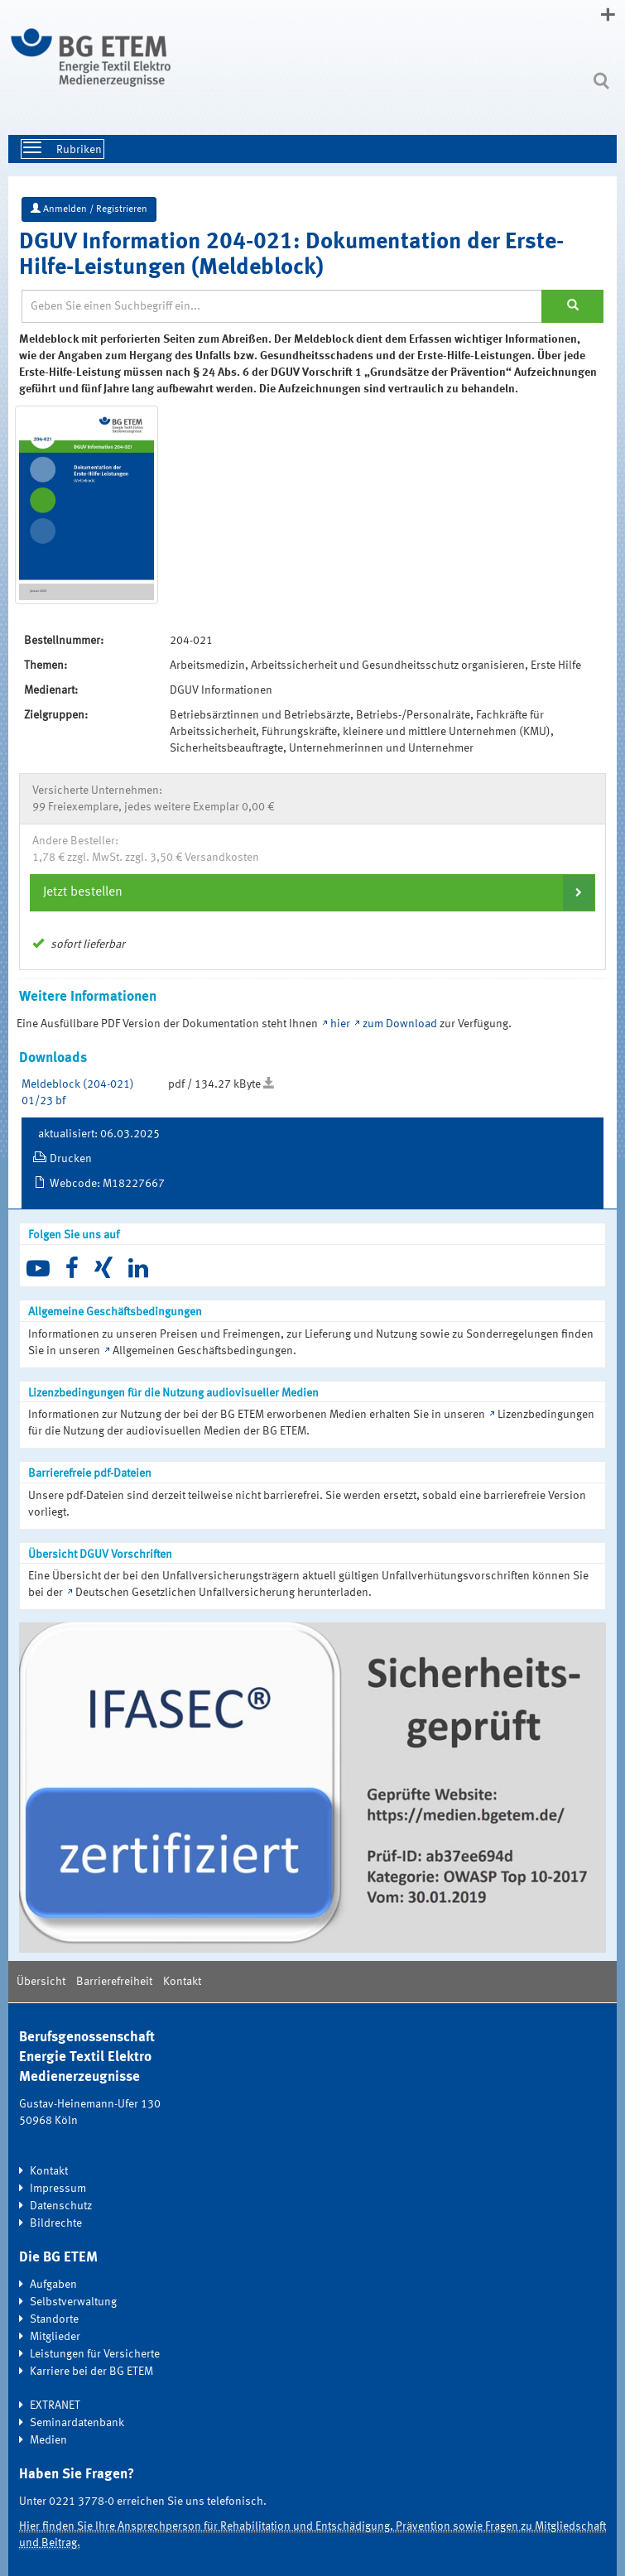 The height and width of the screenshot is (2576, 625). Describe the element at coordinates (55, 2405) in the screenshot. I see `EXTRANET` at that location.